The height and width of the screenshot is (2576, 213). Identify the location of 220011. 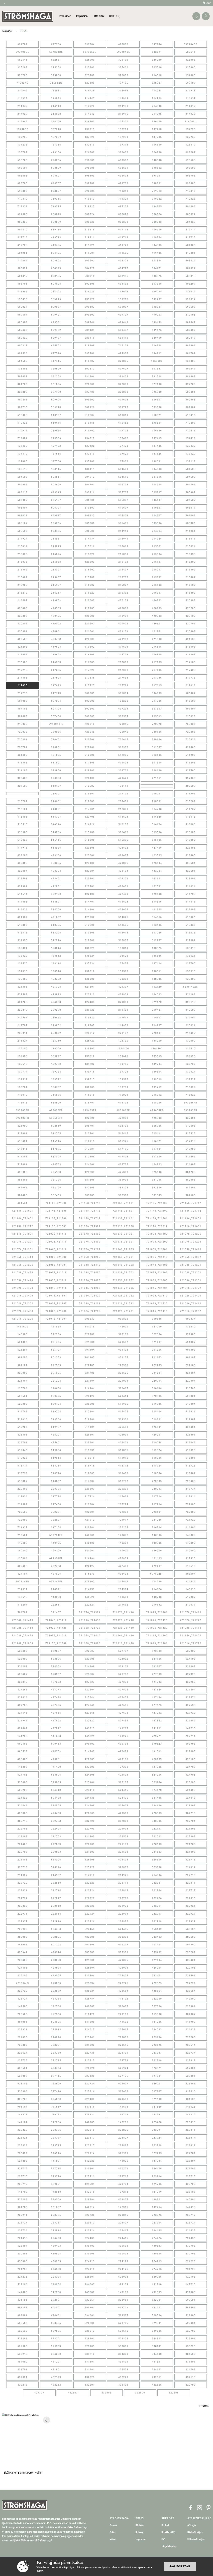
(22, 1033).